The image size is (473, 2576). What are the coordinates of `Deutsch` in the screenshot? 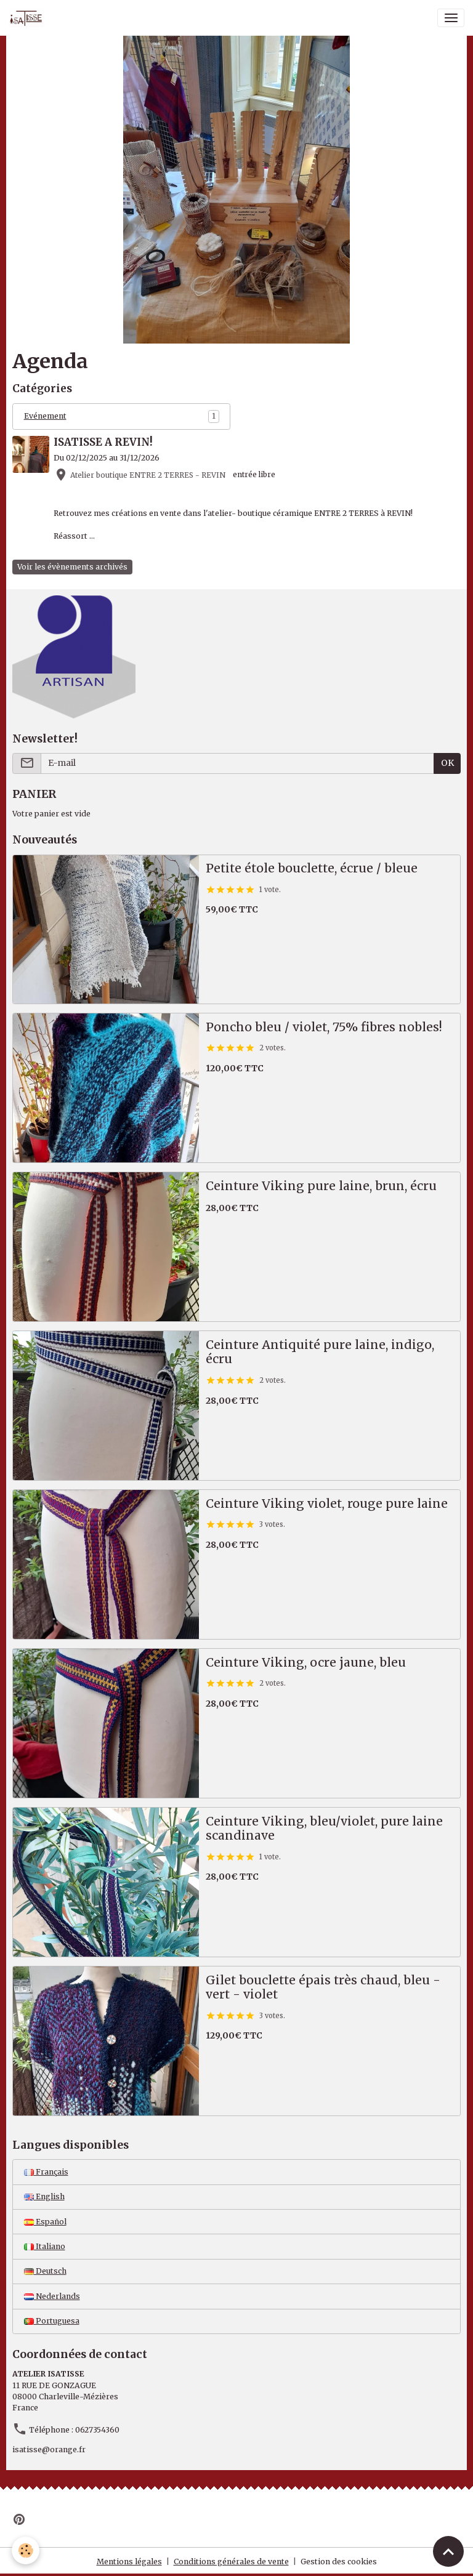 It's located at (45, 2271).